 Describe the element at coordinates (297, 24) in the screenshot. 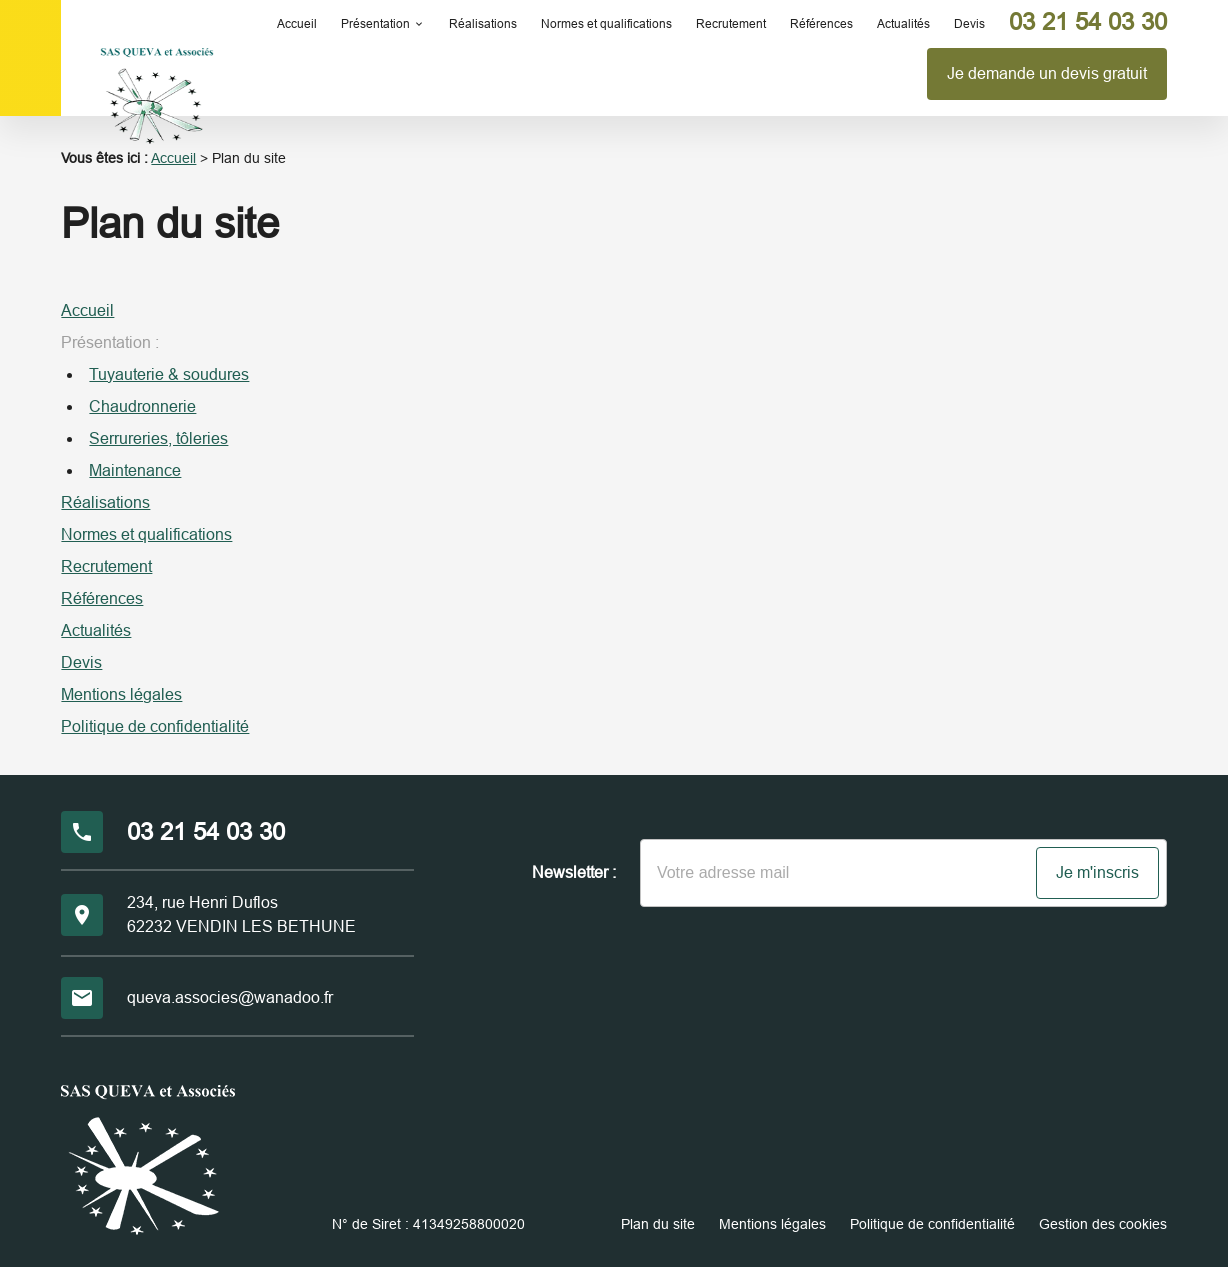

I see `Accueil` at that location.